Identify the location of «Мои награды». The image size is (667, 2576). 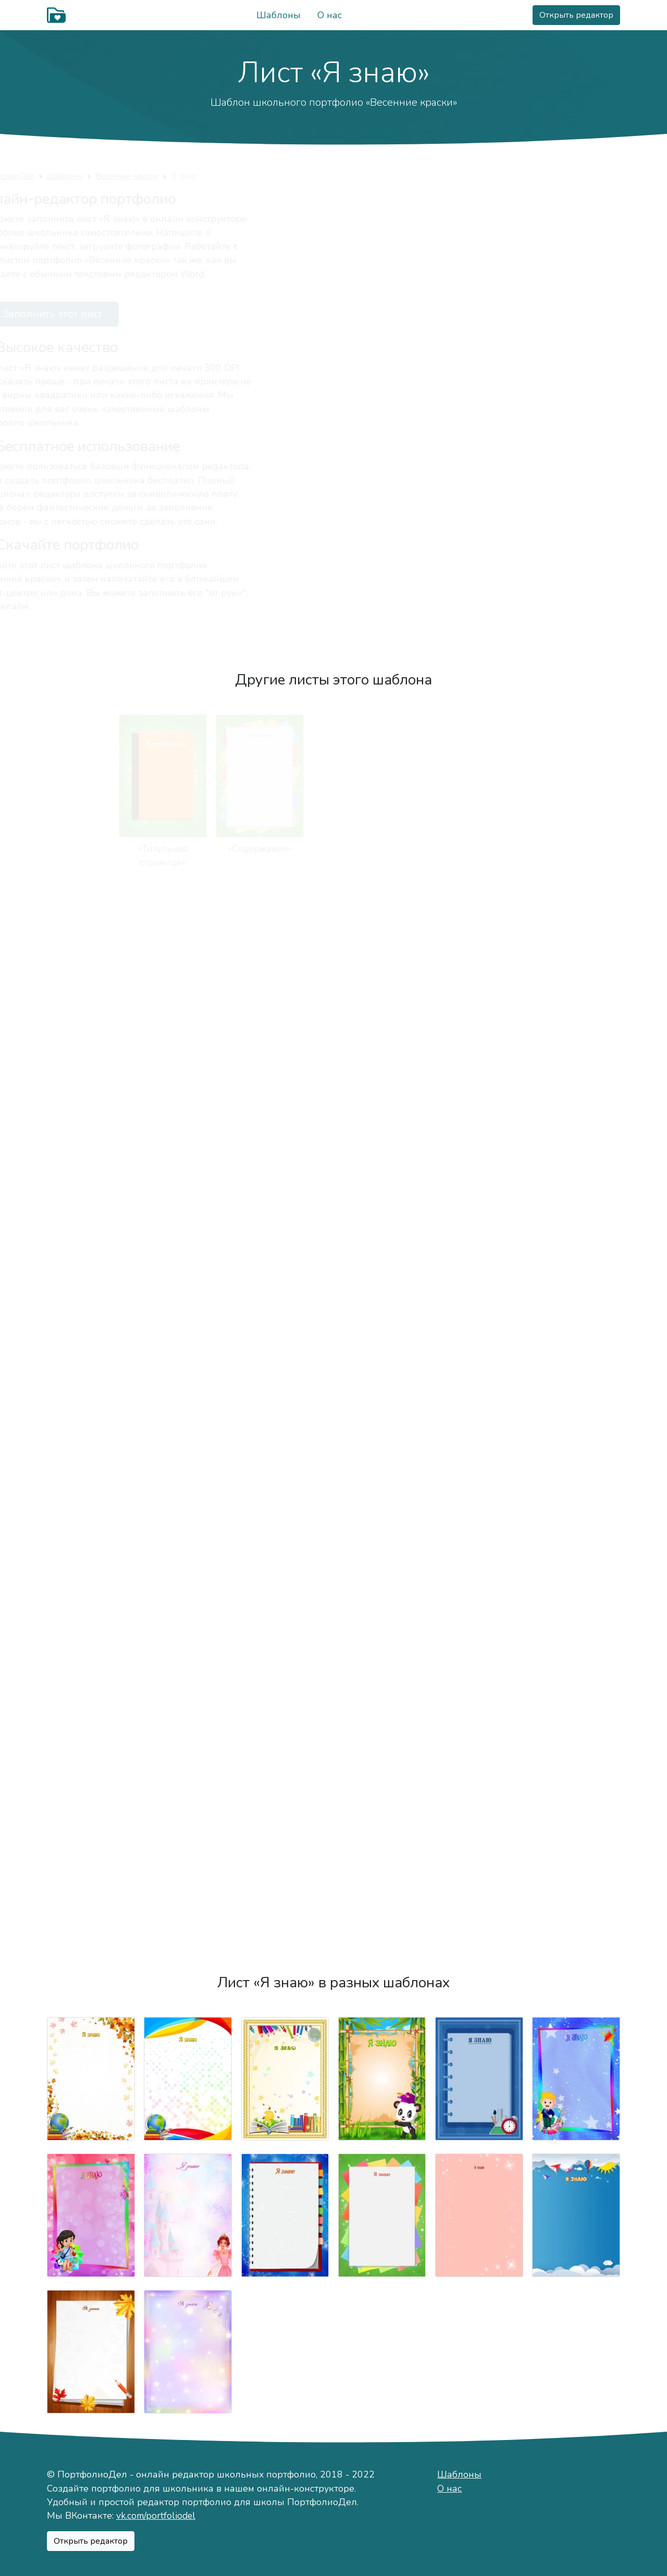
(188, 1886).